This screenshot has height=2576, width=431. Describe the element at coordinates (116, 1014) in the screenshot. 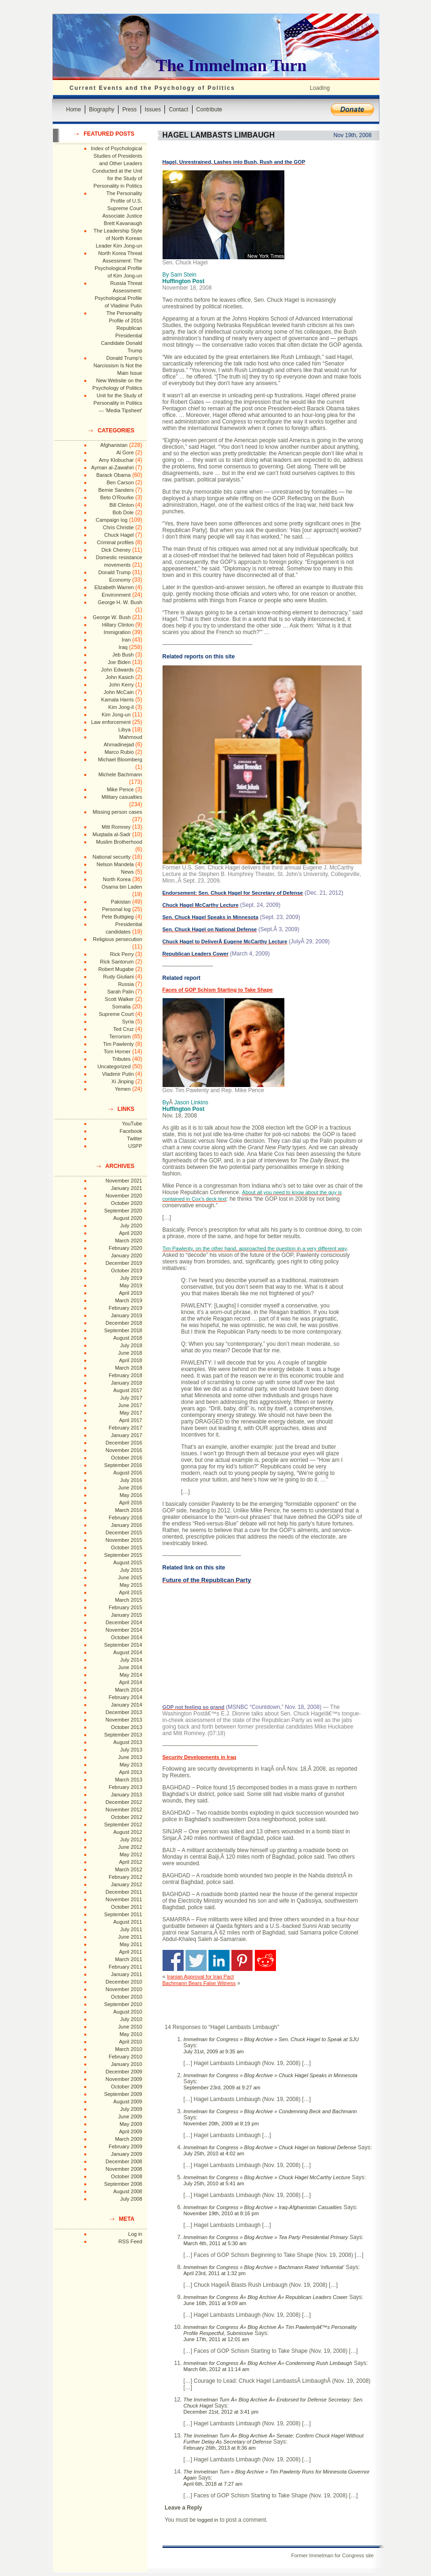

I see `Supreme Court` at that location.